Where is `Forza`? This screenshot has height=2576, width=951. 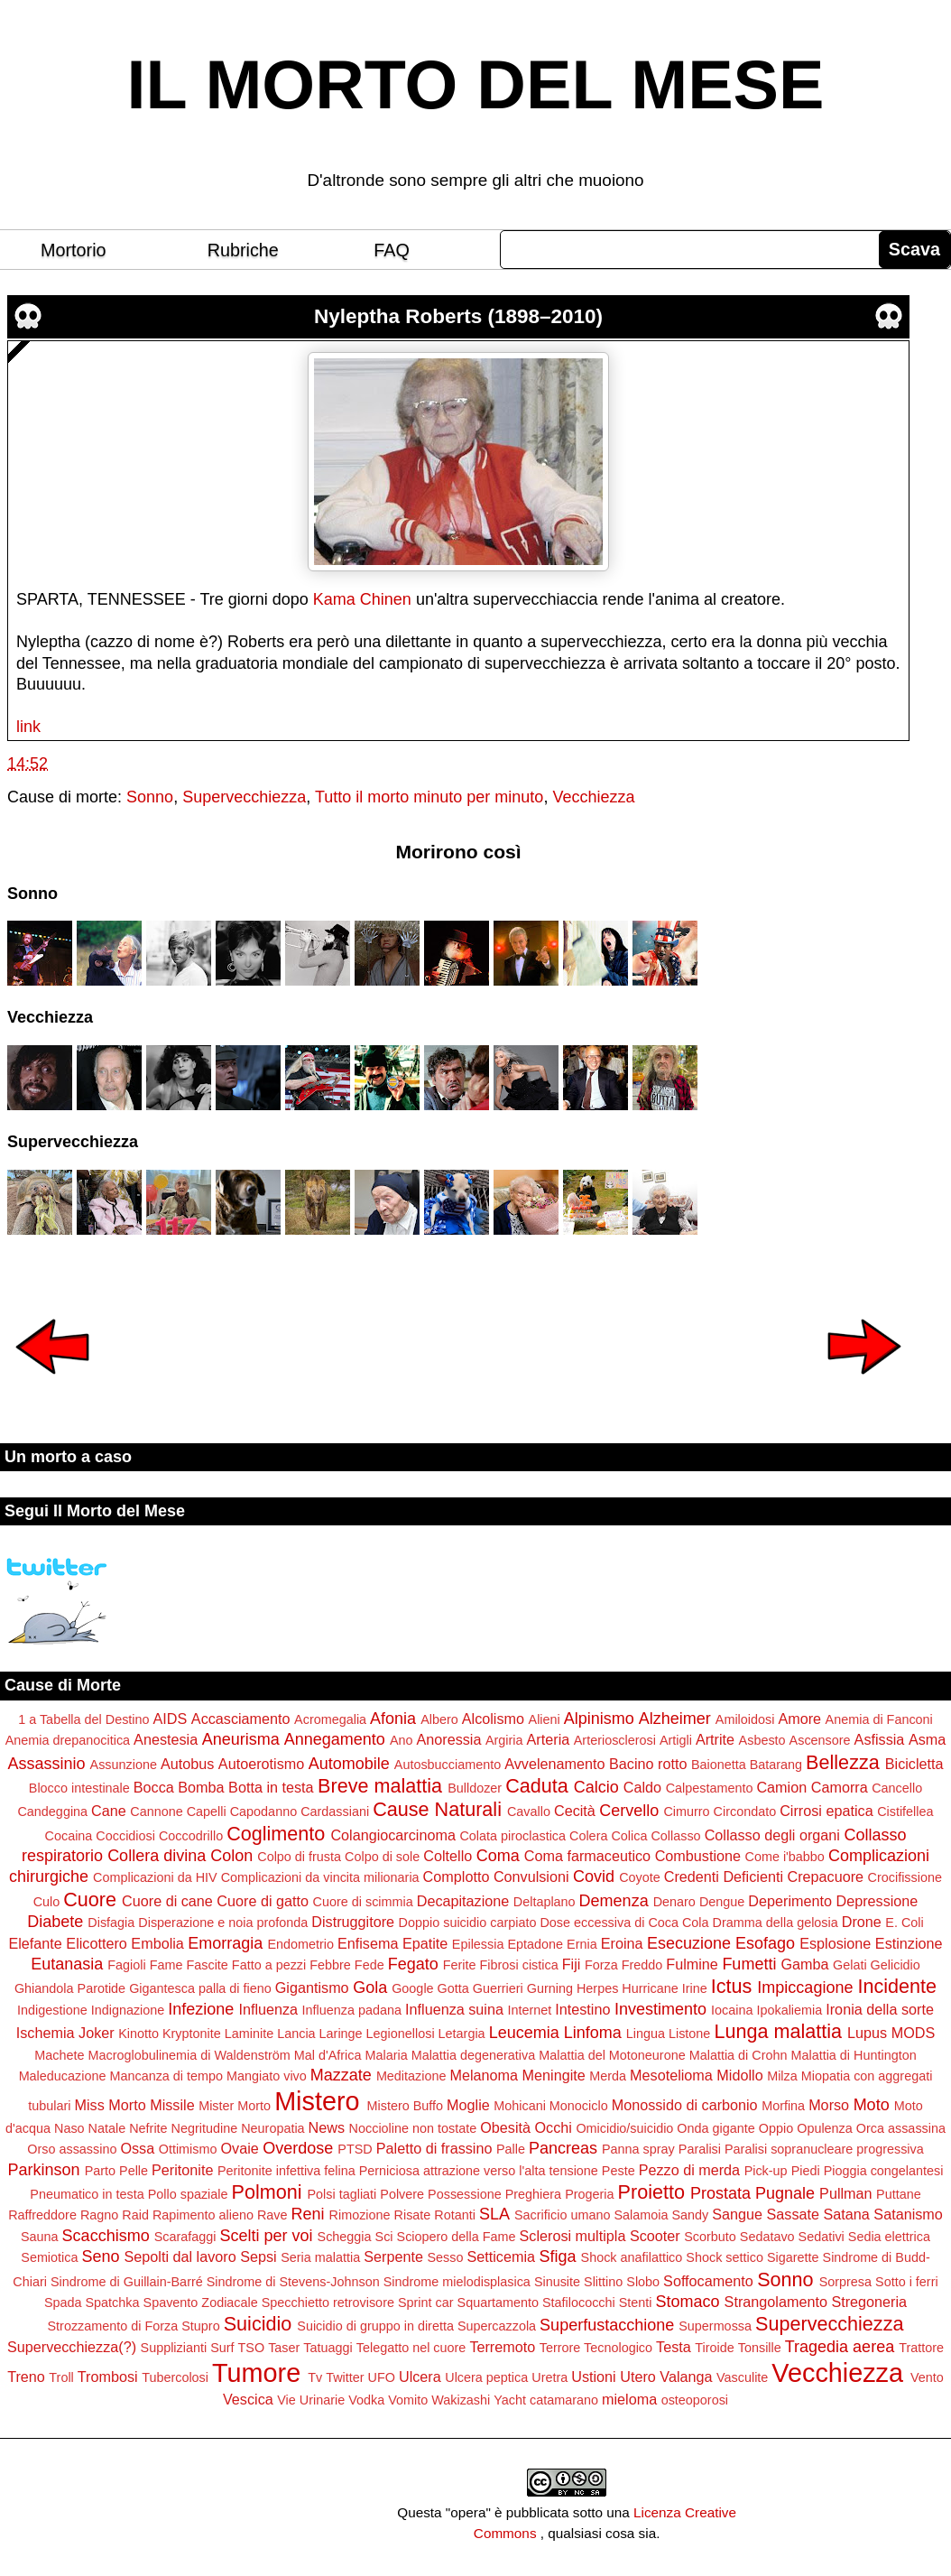 Forza is located at coordinates (601, 1965).